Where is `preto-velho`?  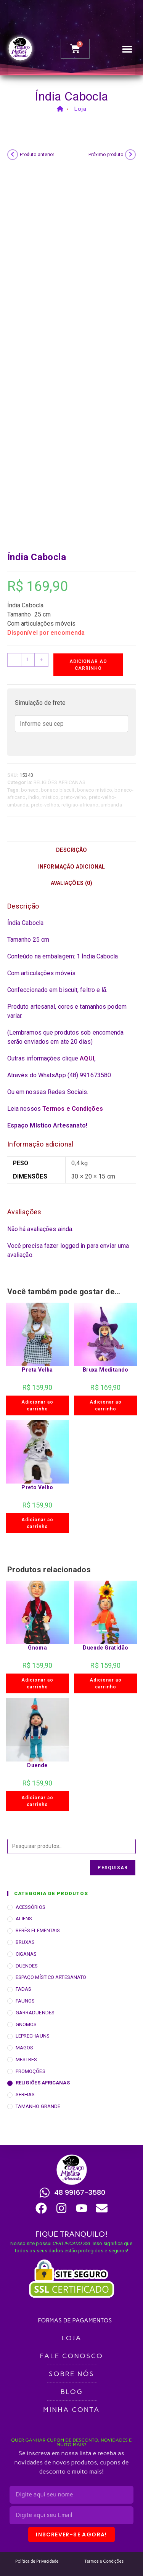 preto-velho is located at coordinates (73, 797).